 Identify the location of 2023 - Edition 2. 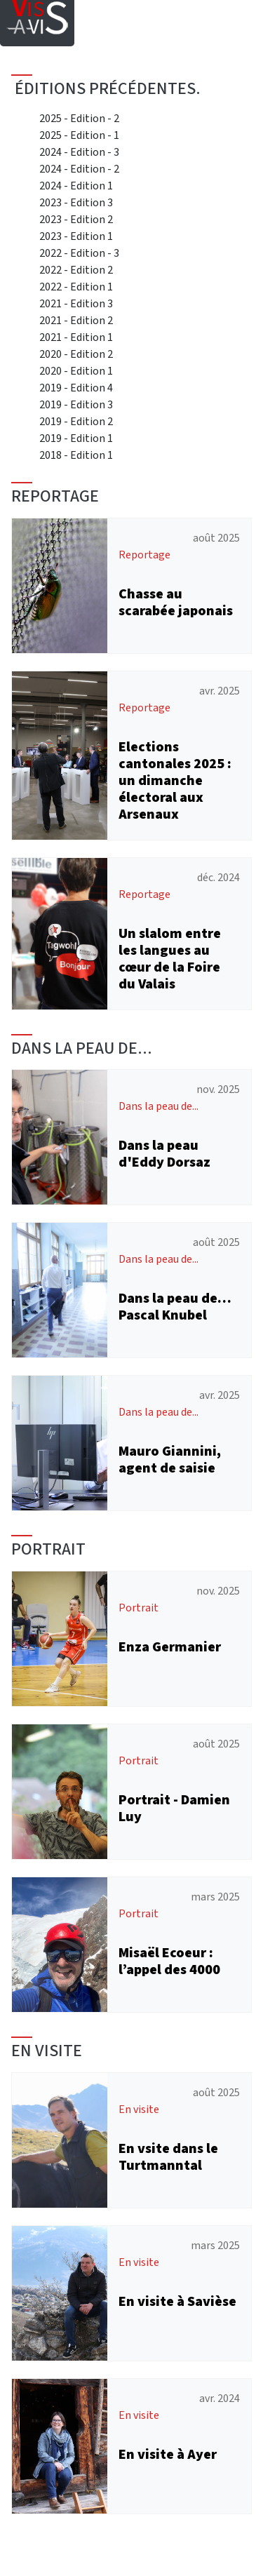
(76, 219).